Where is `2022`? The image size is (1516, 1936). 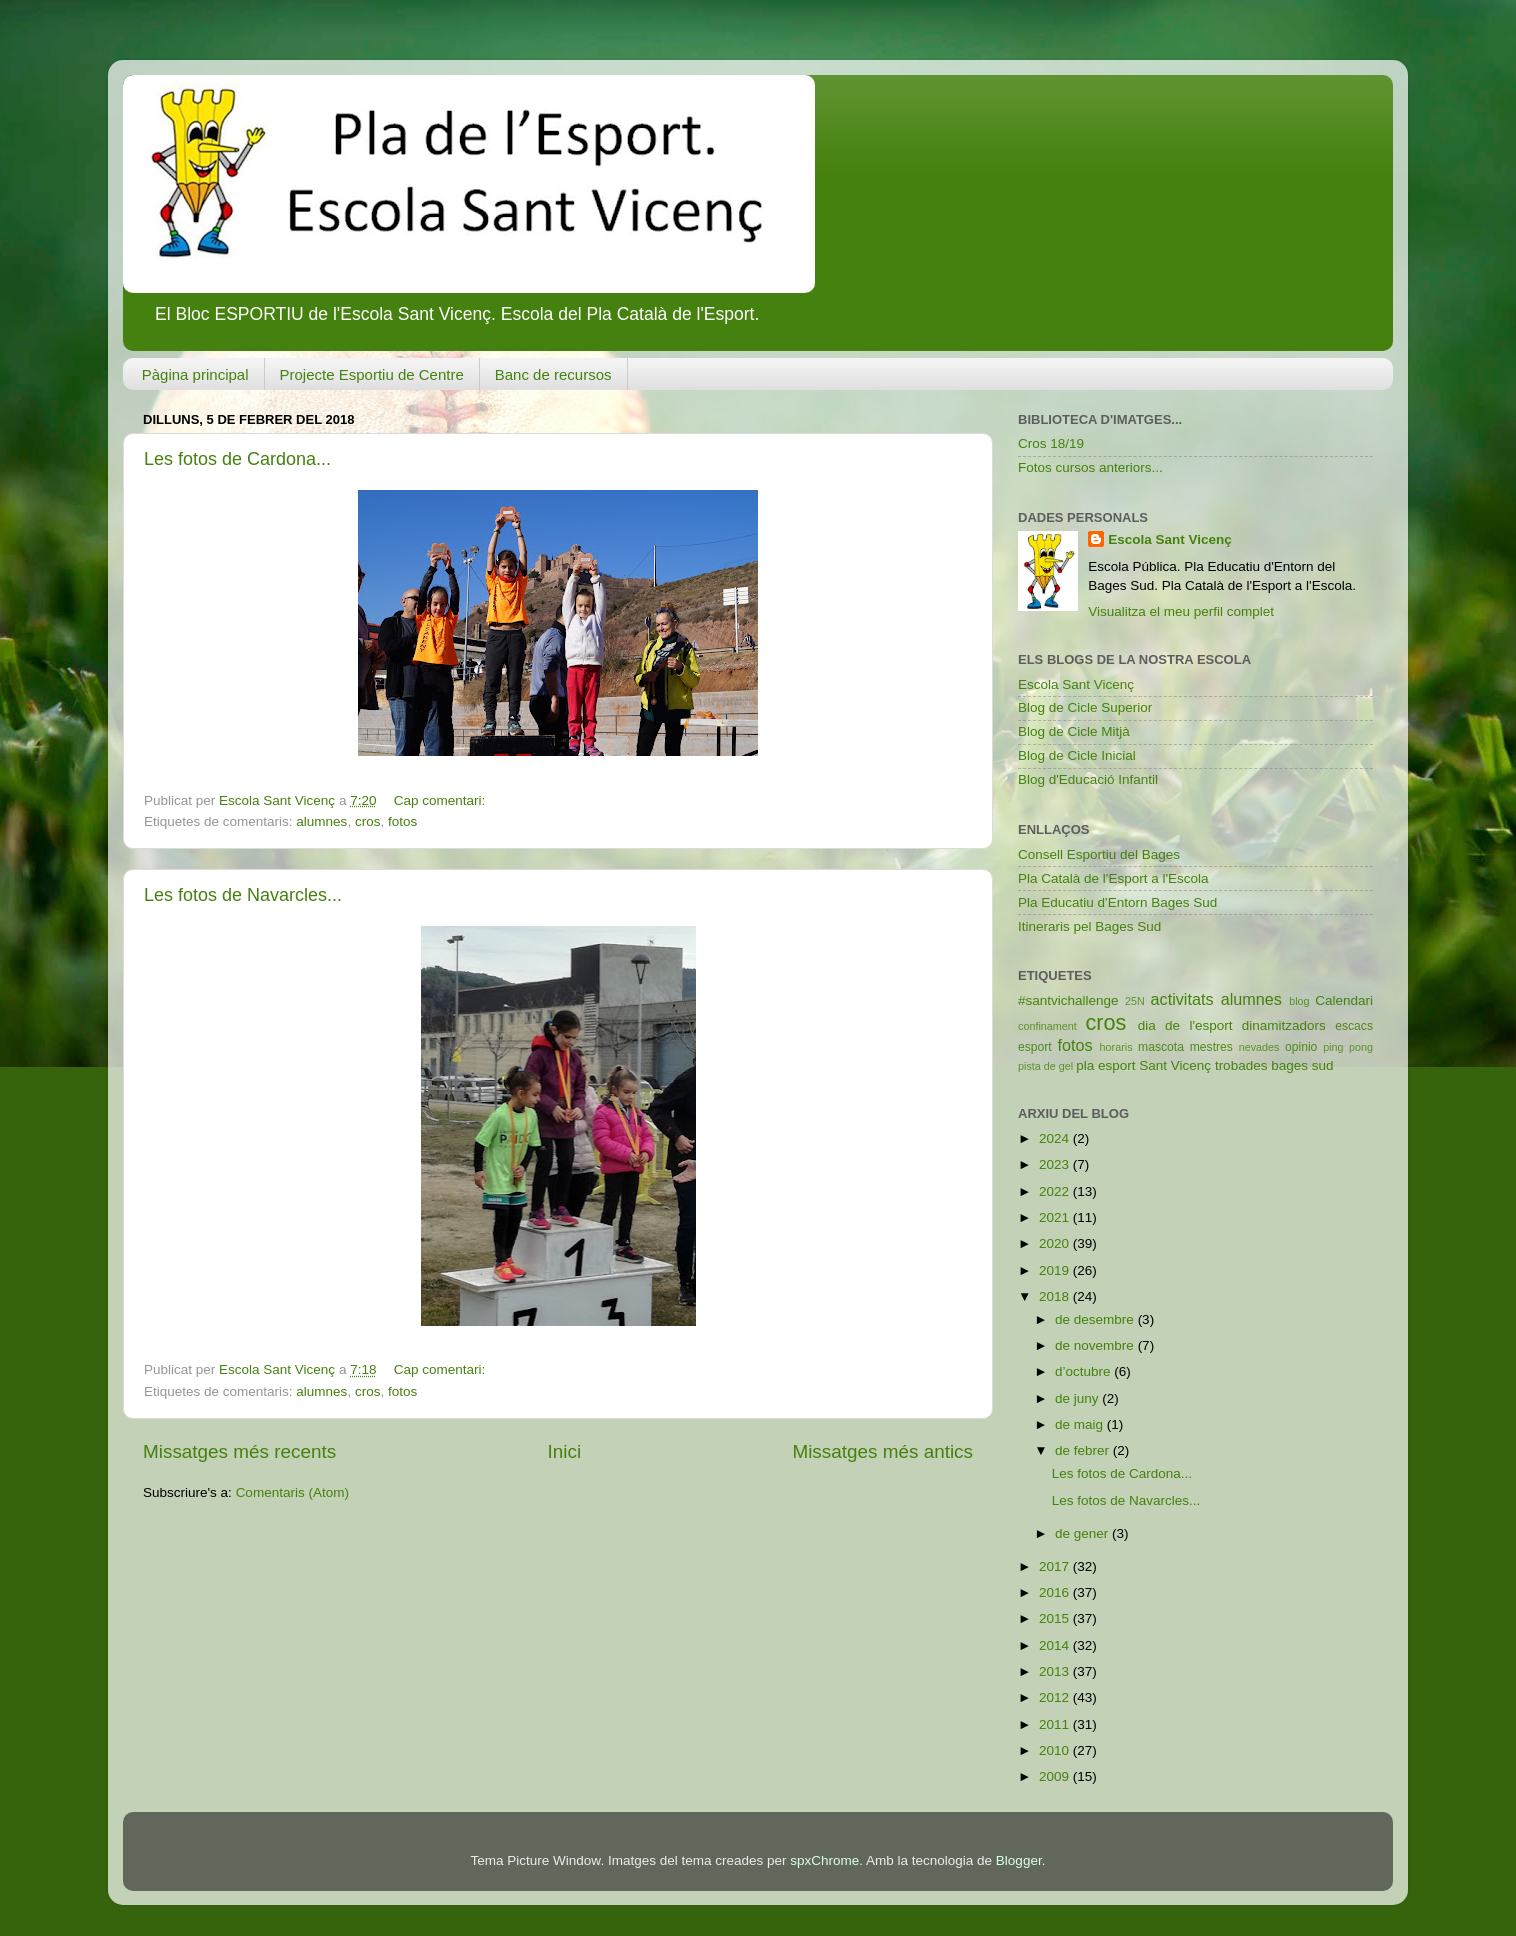
2022 is located at coordinates (1056, 1191).